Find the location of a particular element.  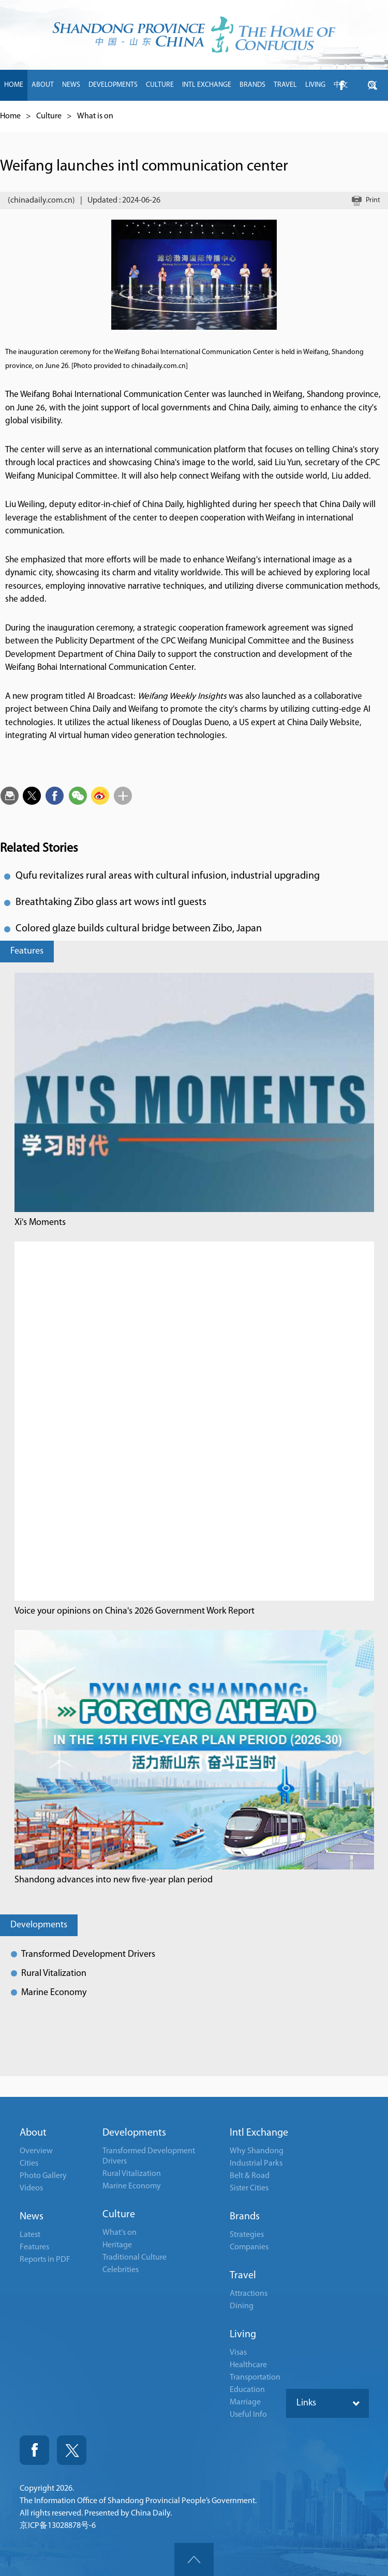

Travel is located at coordinates (243, 2276).